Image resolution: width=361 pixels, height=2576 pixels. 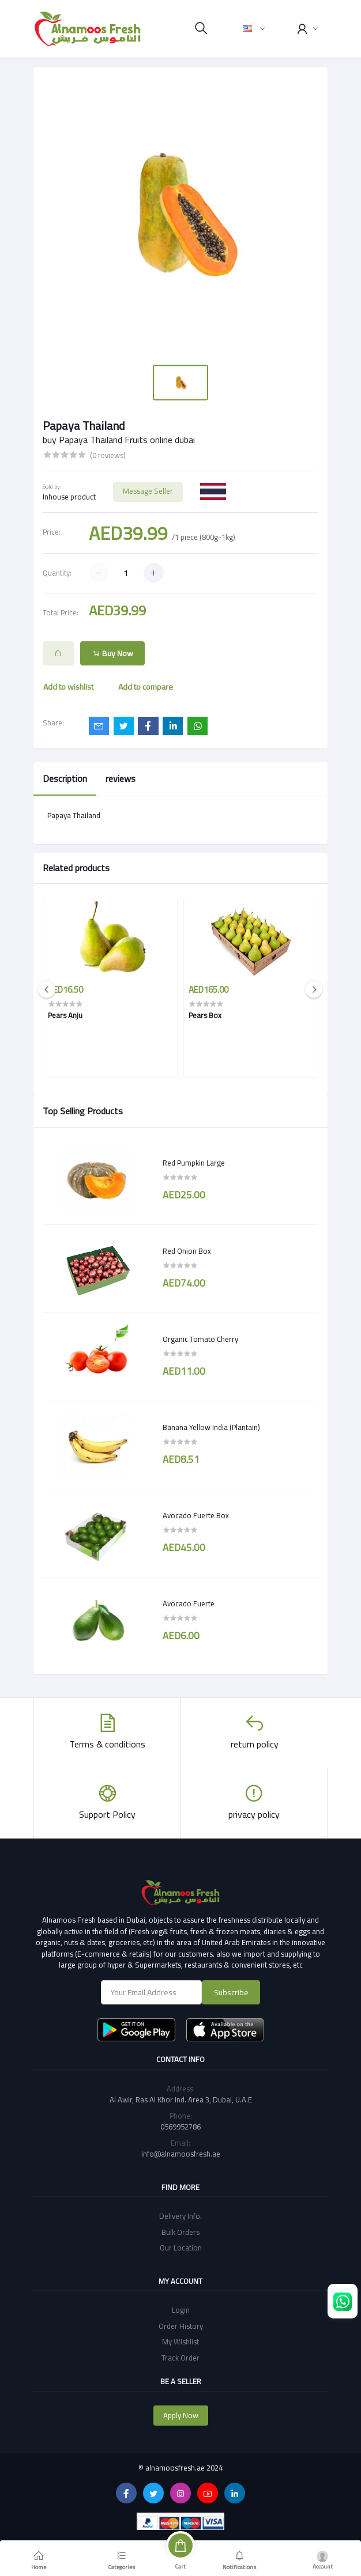 I want to click on Message Seller, so click(x=148, y=491).